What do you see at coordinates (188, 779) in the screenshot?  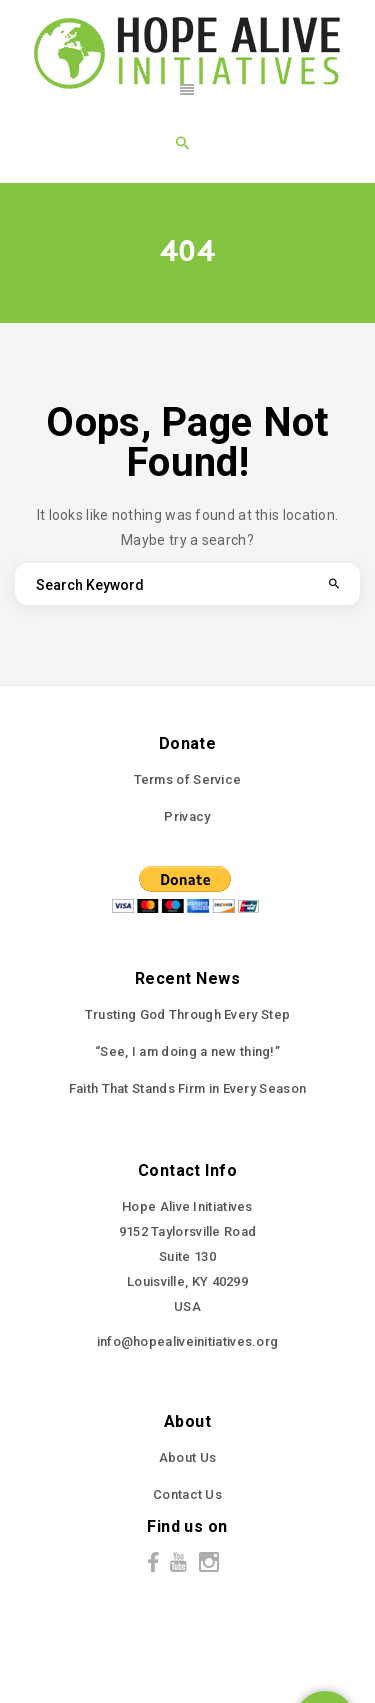 I see `Terms of Service` at bounding box center [188, 779].